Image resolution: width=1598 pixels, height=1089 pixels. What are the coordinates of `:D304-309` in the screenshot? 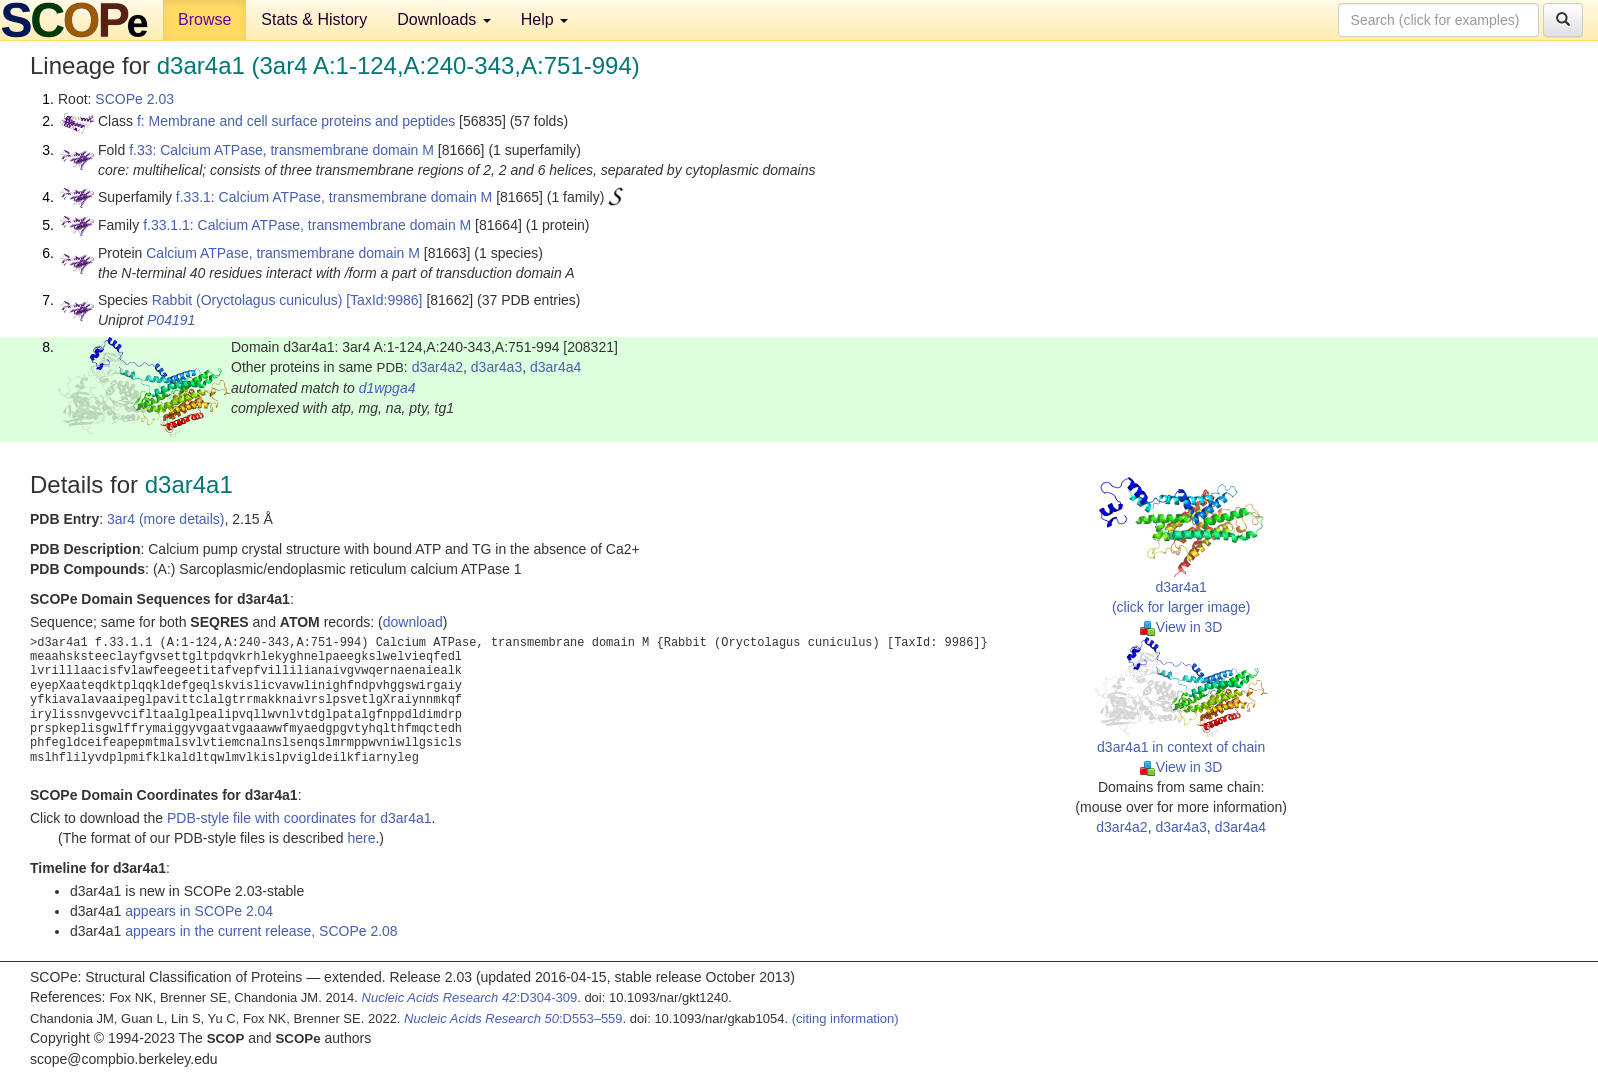 It's located at (470, 997).